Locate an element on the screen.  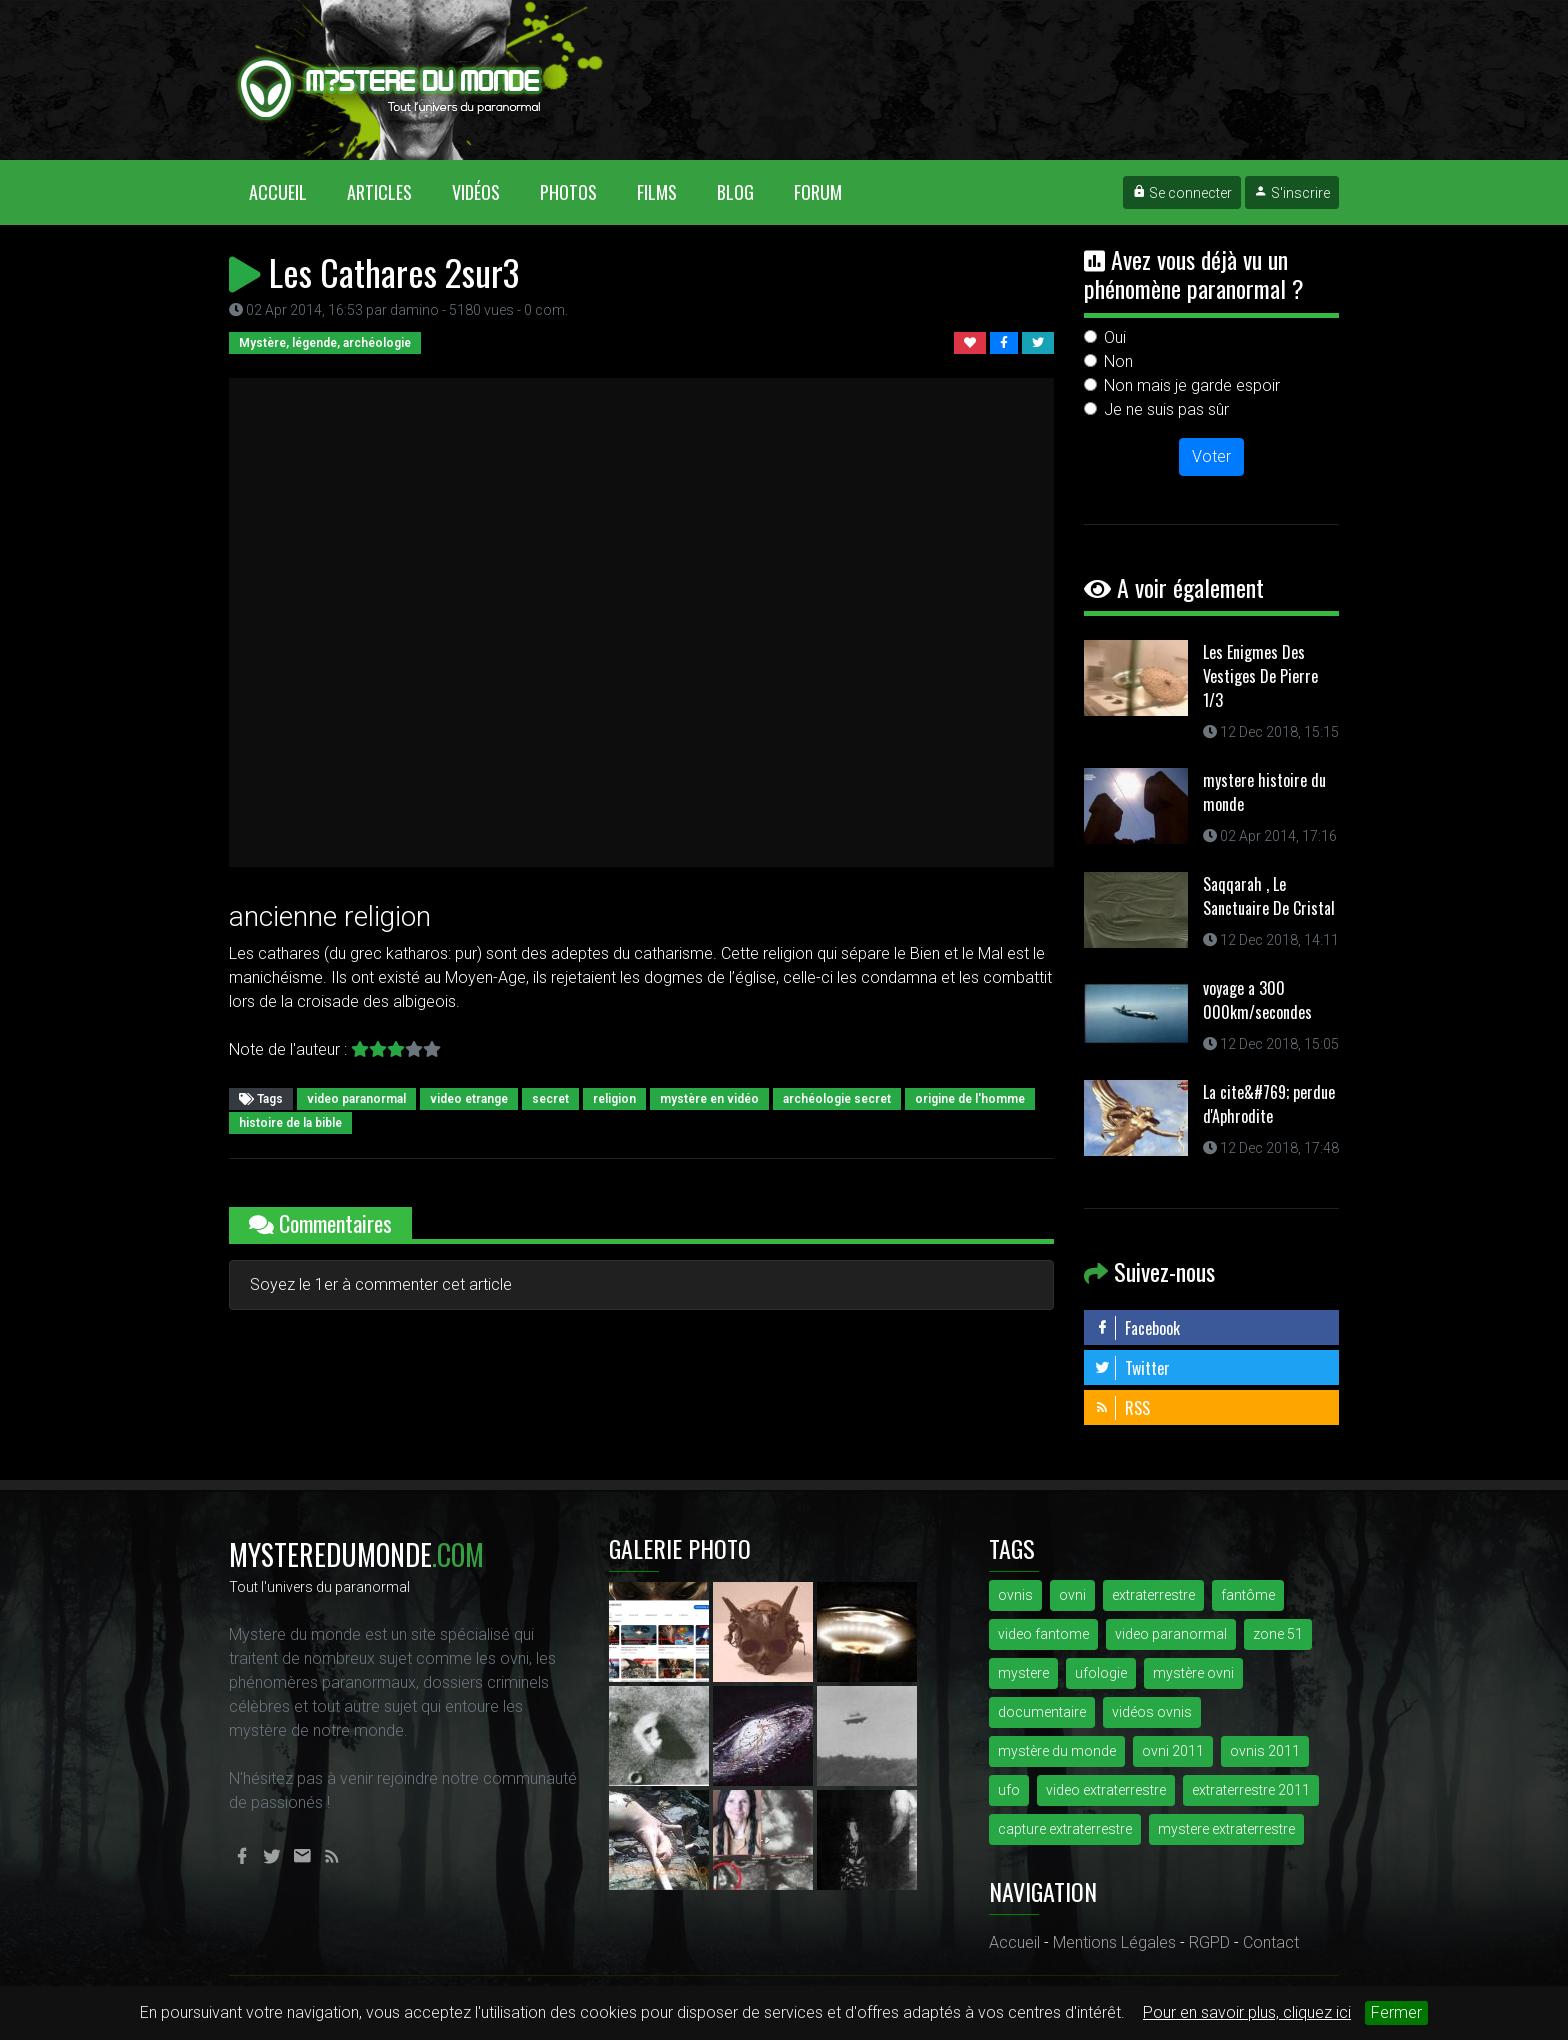
La cite&#769; perdue d'Aphrodite is located at coordinates (1269, 1104).